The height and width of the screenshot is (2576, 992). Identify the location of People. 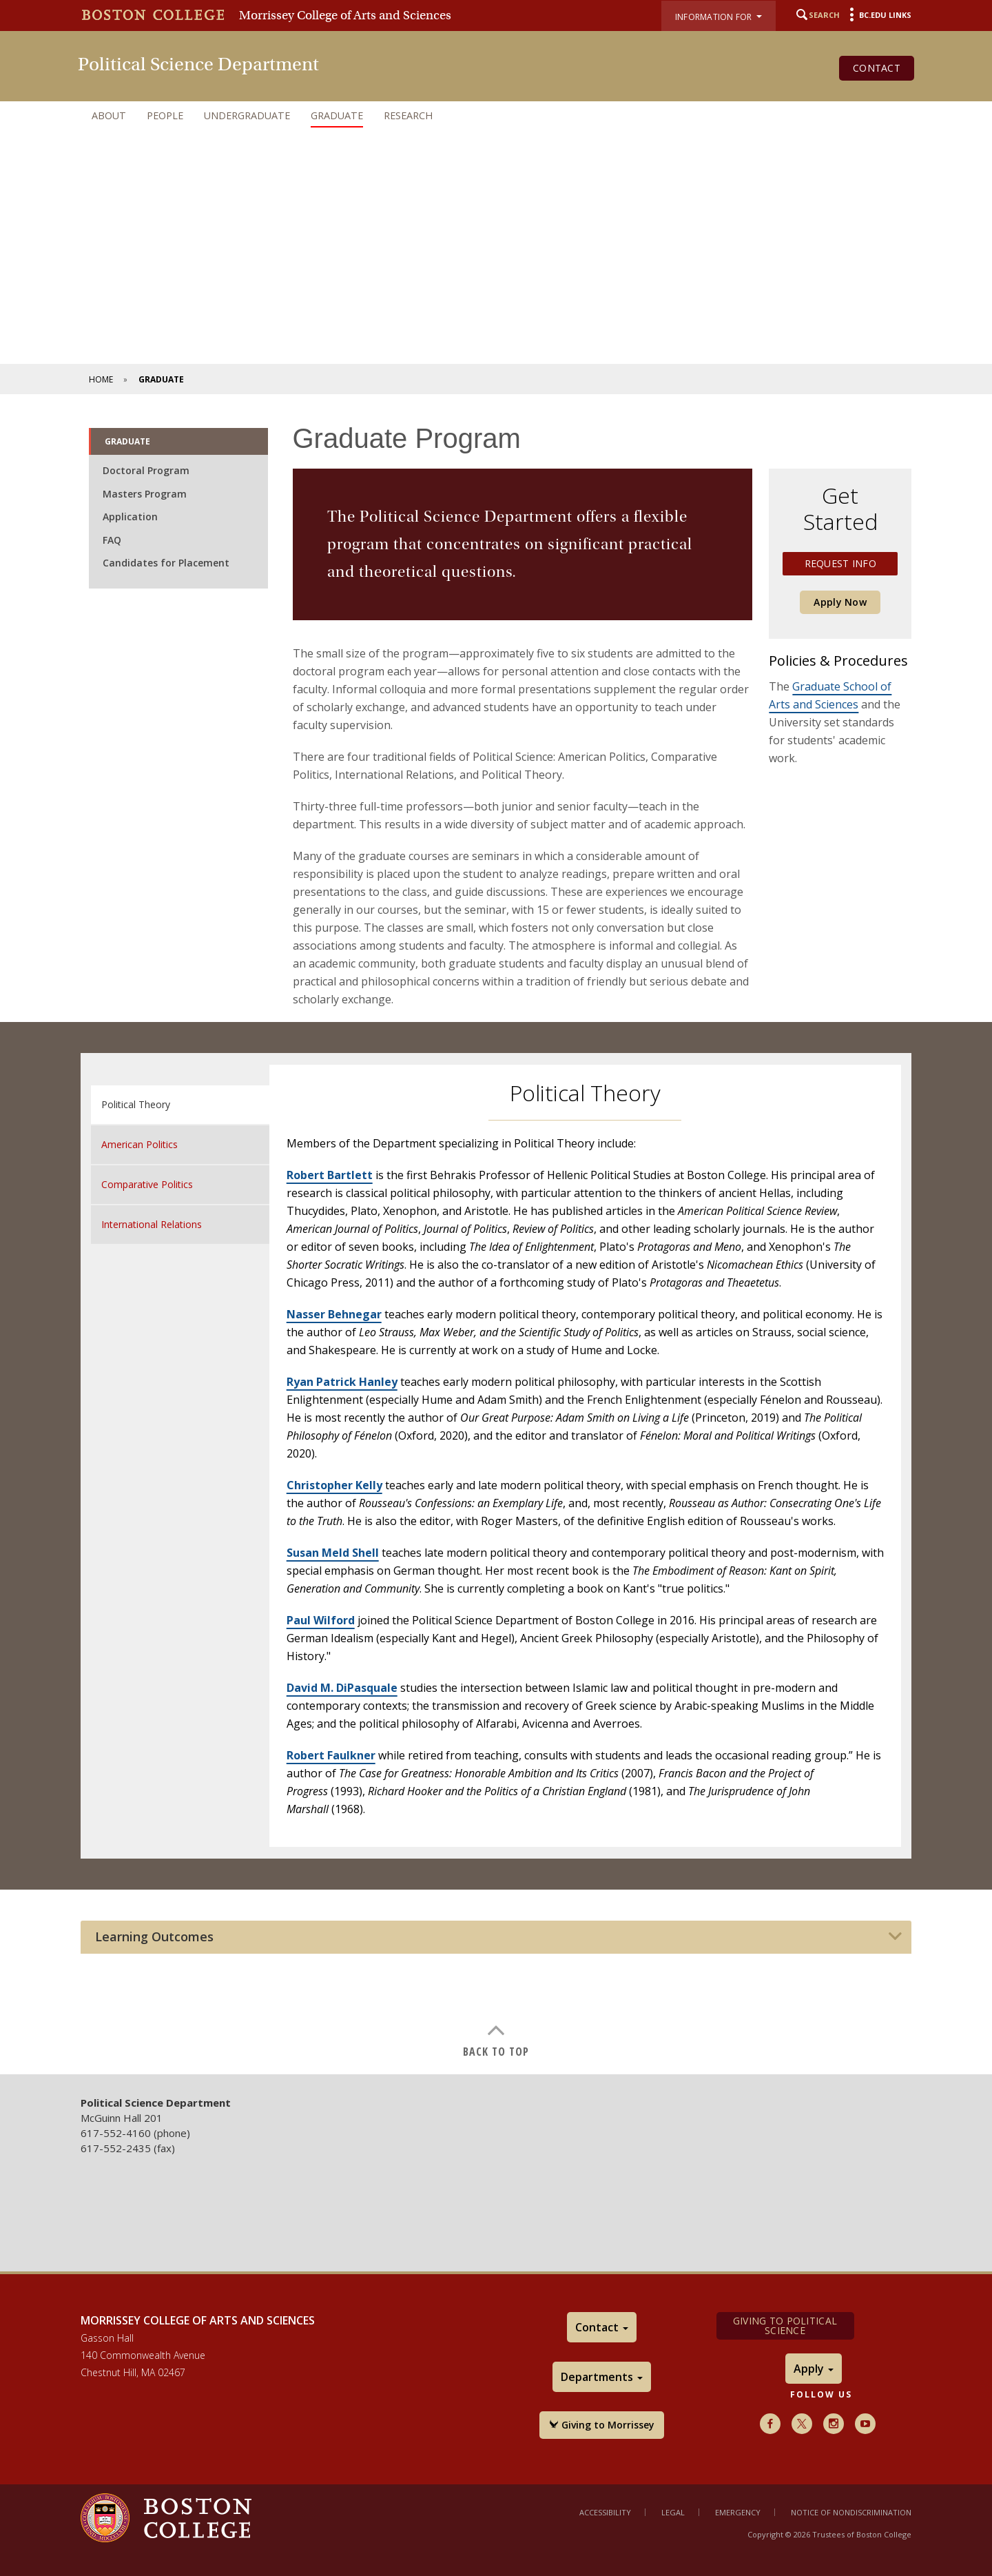
(165, 115).